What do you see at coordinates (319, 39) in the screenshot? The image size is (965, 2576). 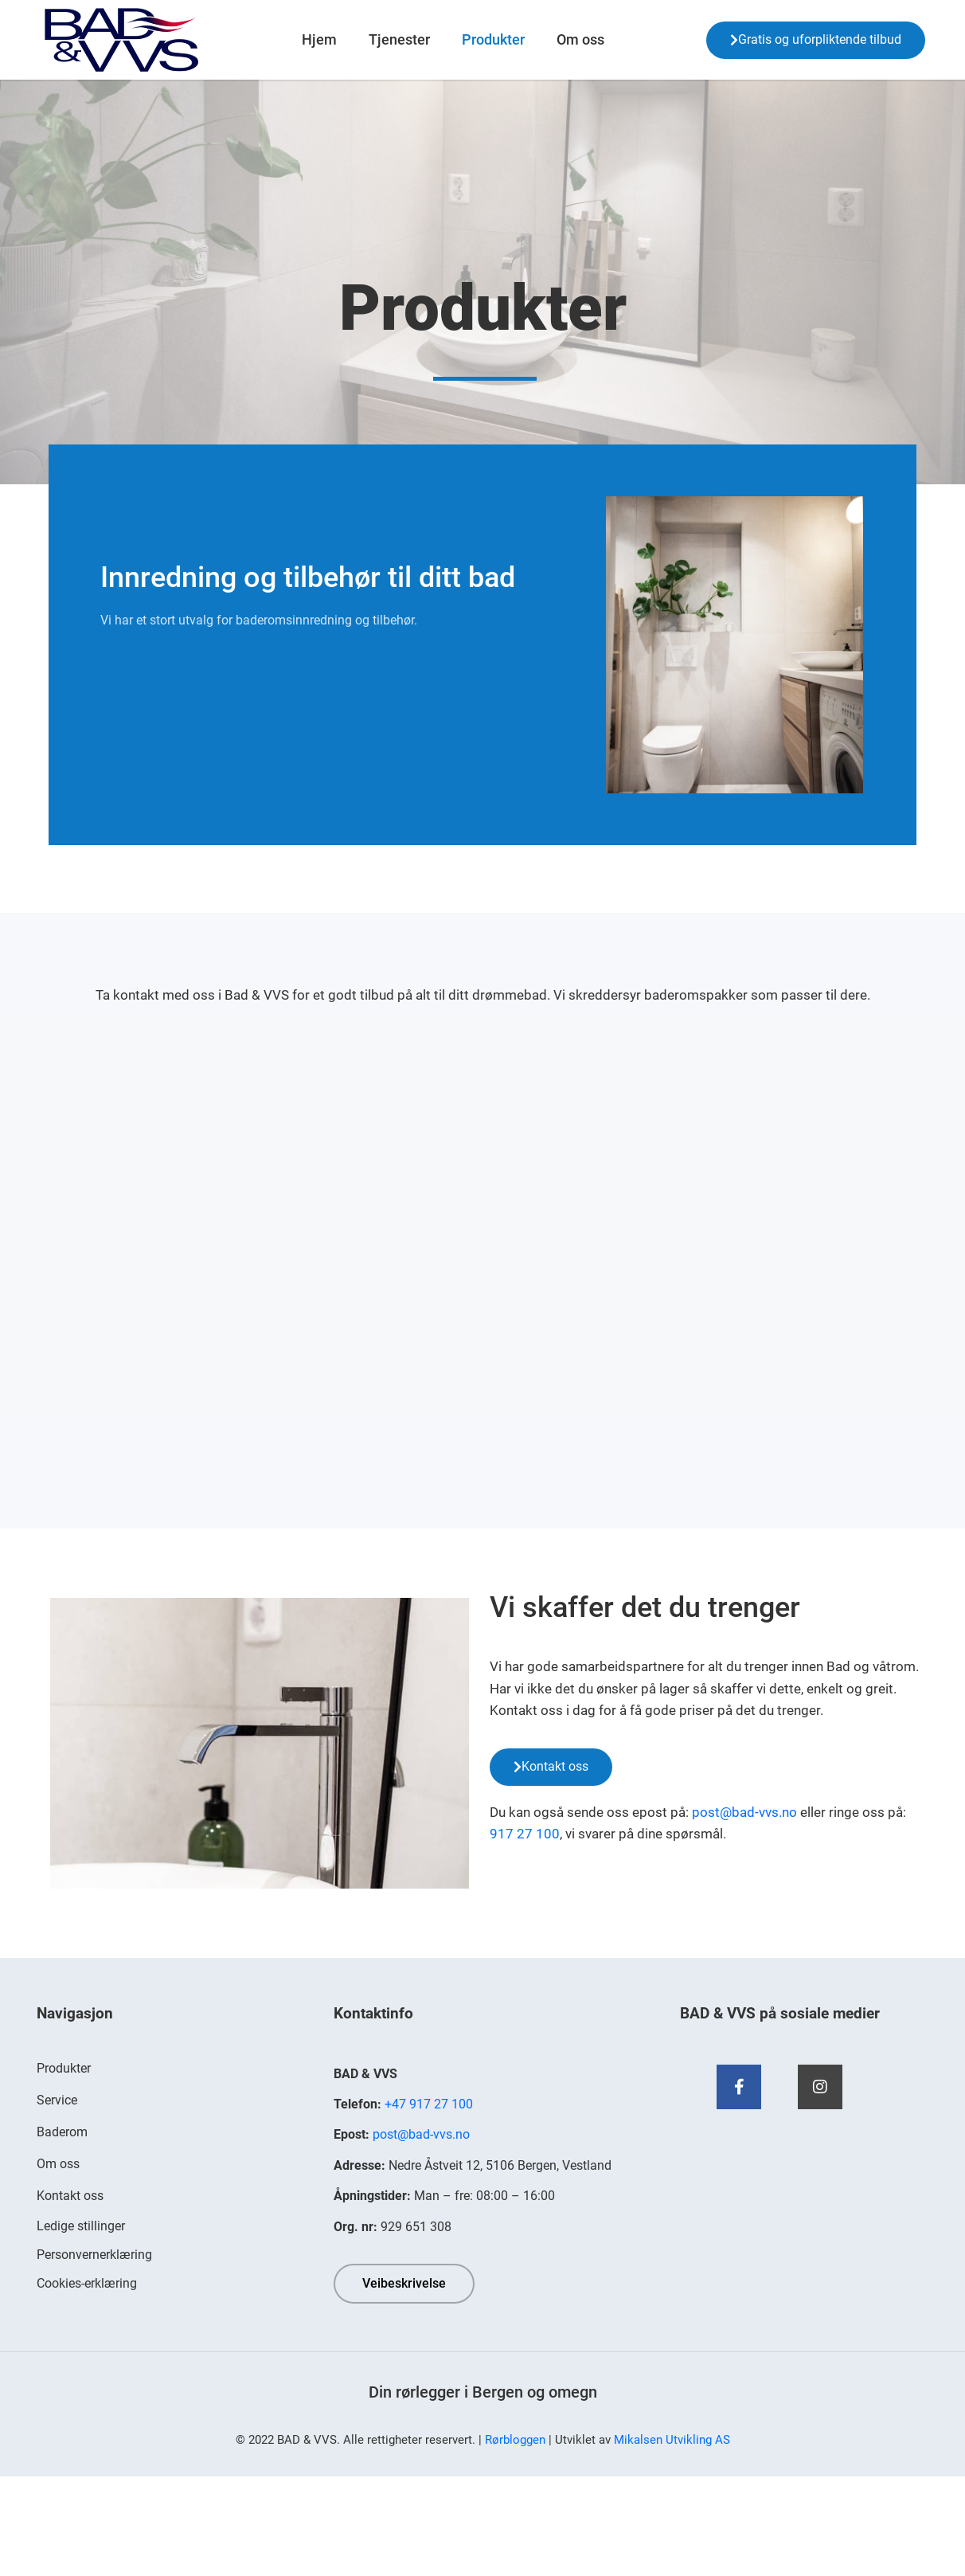 I see `Hjem` at bounding box center [319, 39].